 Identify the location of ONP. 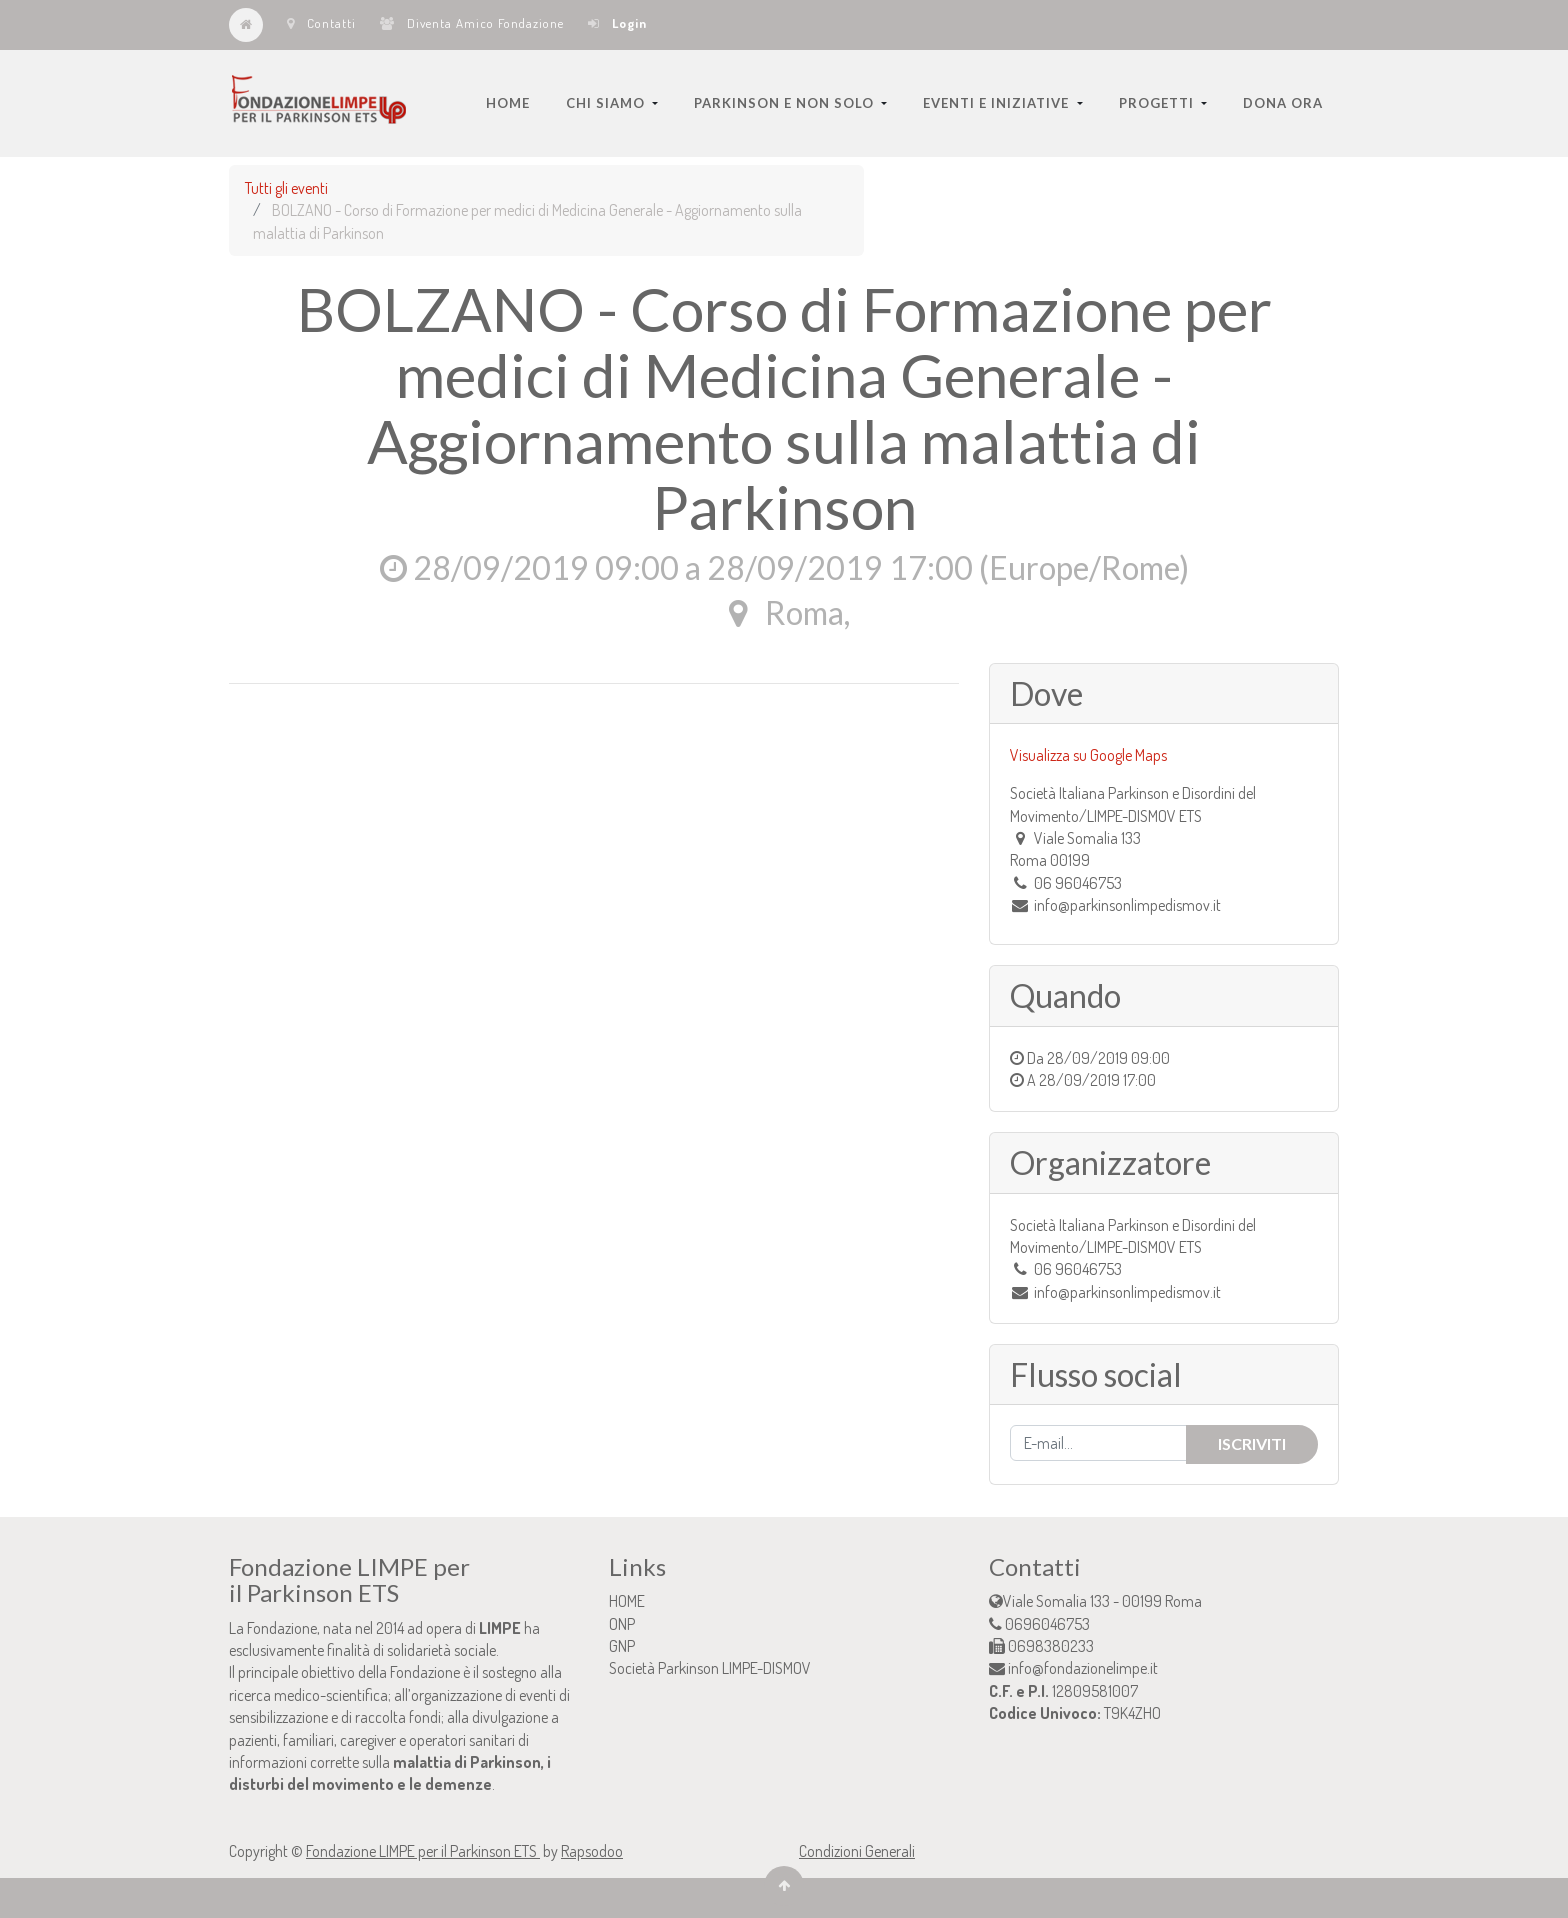
(622, 1624).